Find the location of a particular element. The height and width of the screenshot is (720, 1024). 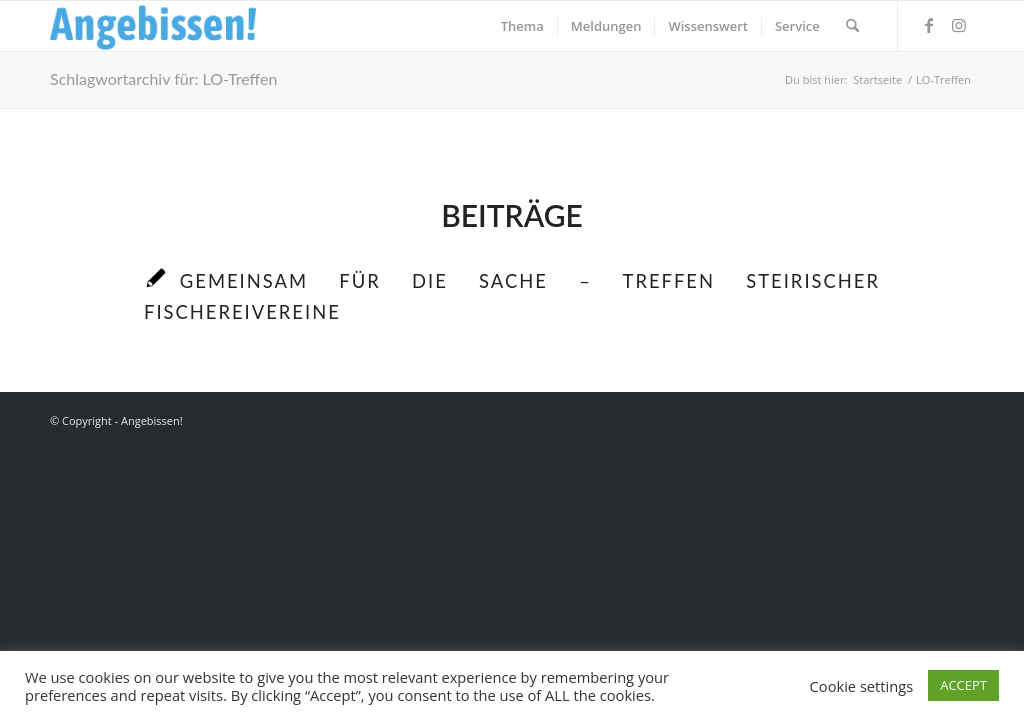

[Suche] is located at coordinates (852, 26).